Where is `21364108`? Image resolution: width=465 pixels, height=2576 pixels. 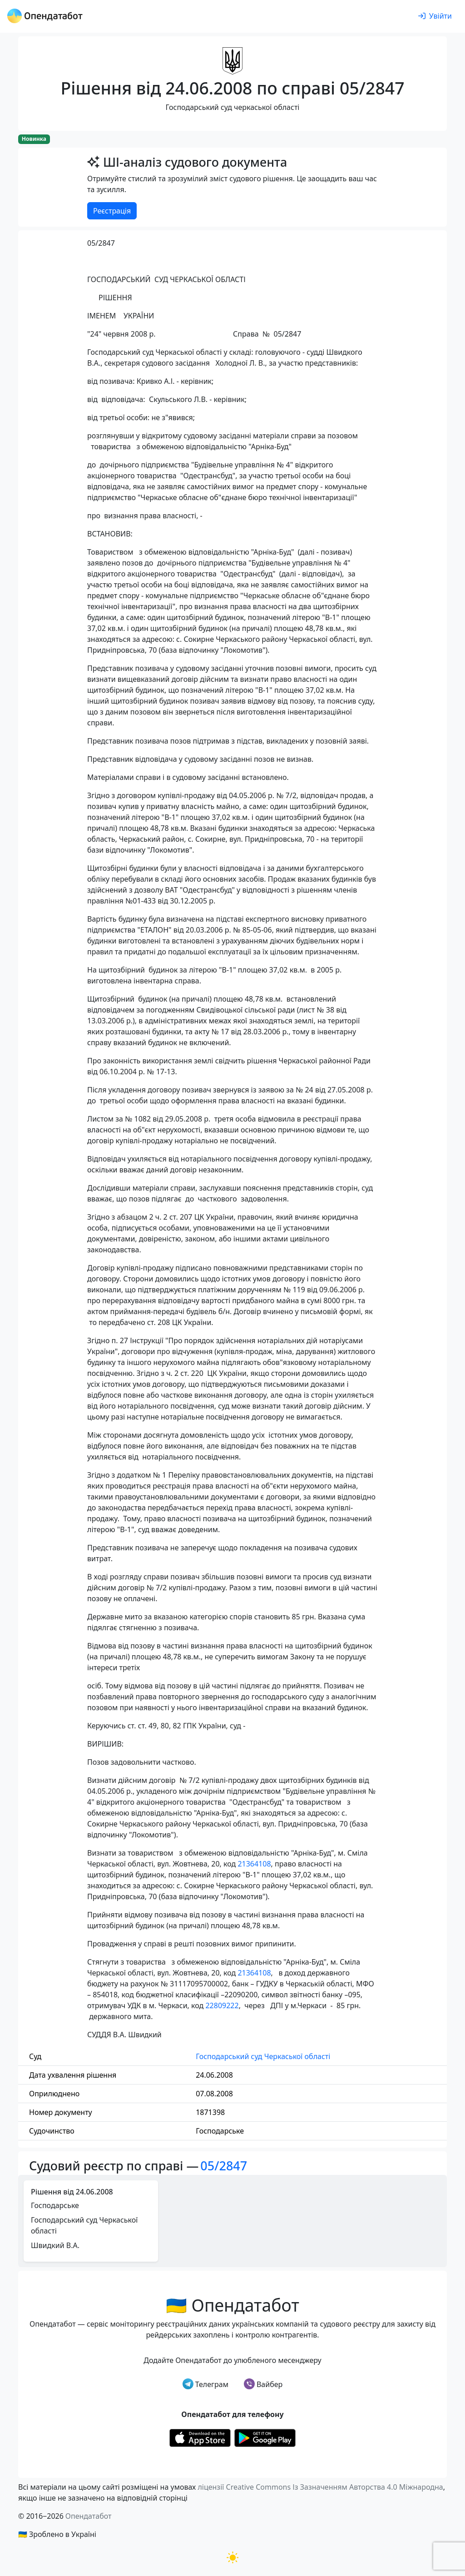 21364108 is located at coordinates (254, 1864).